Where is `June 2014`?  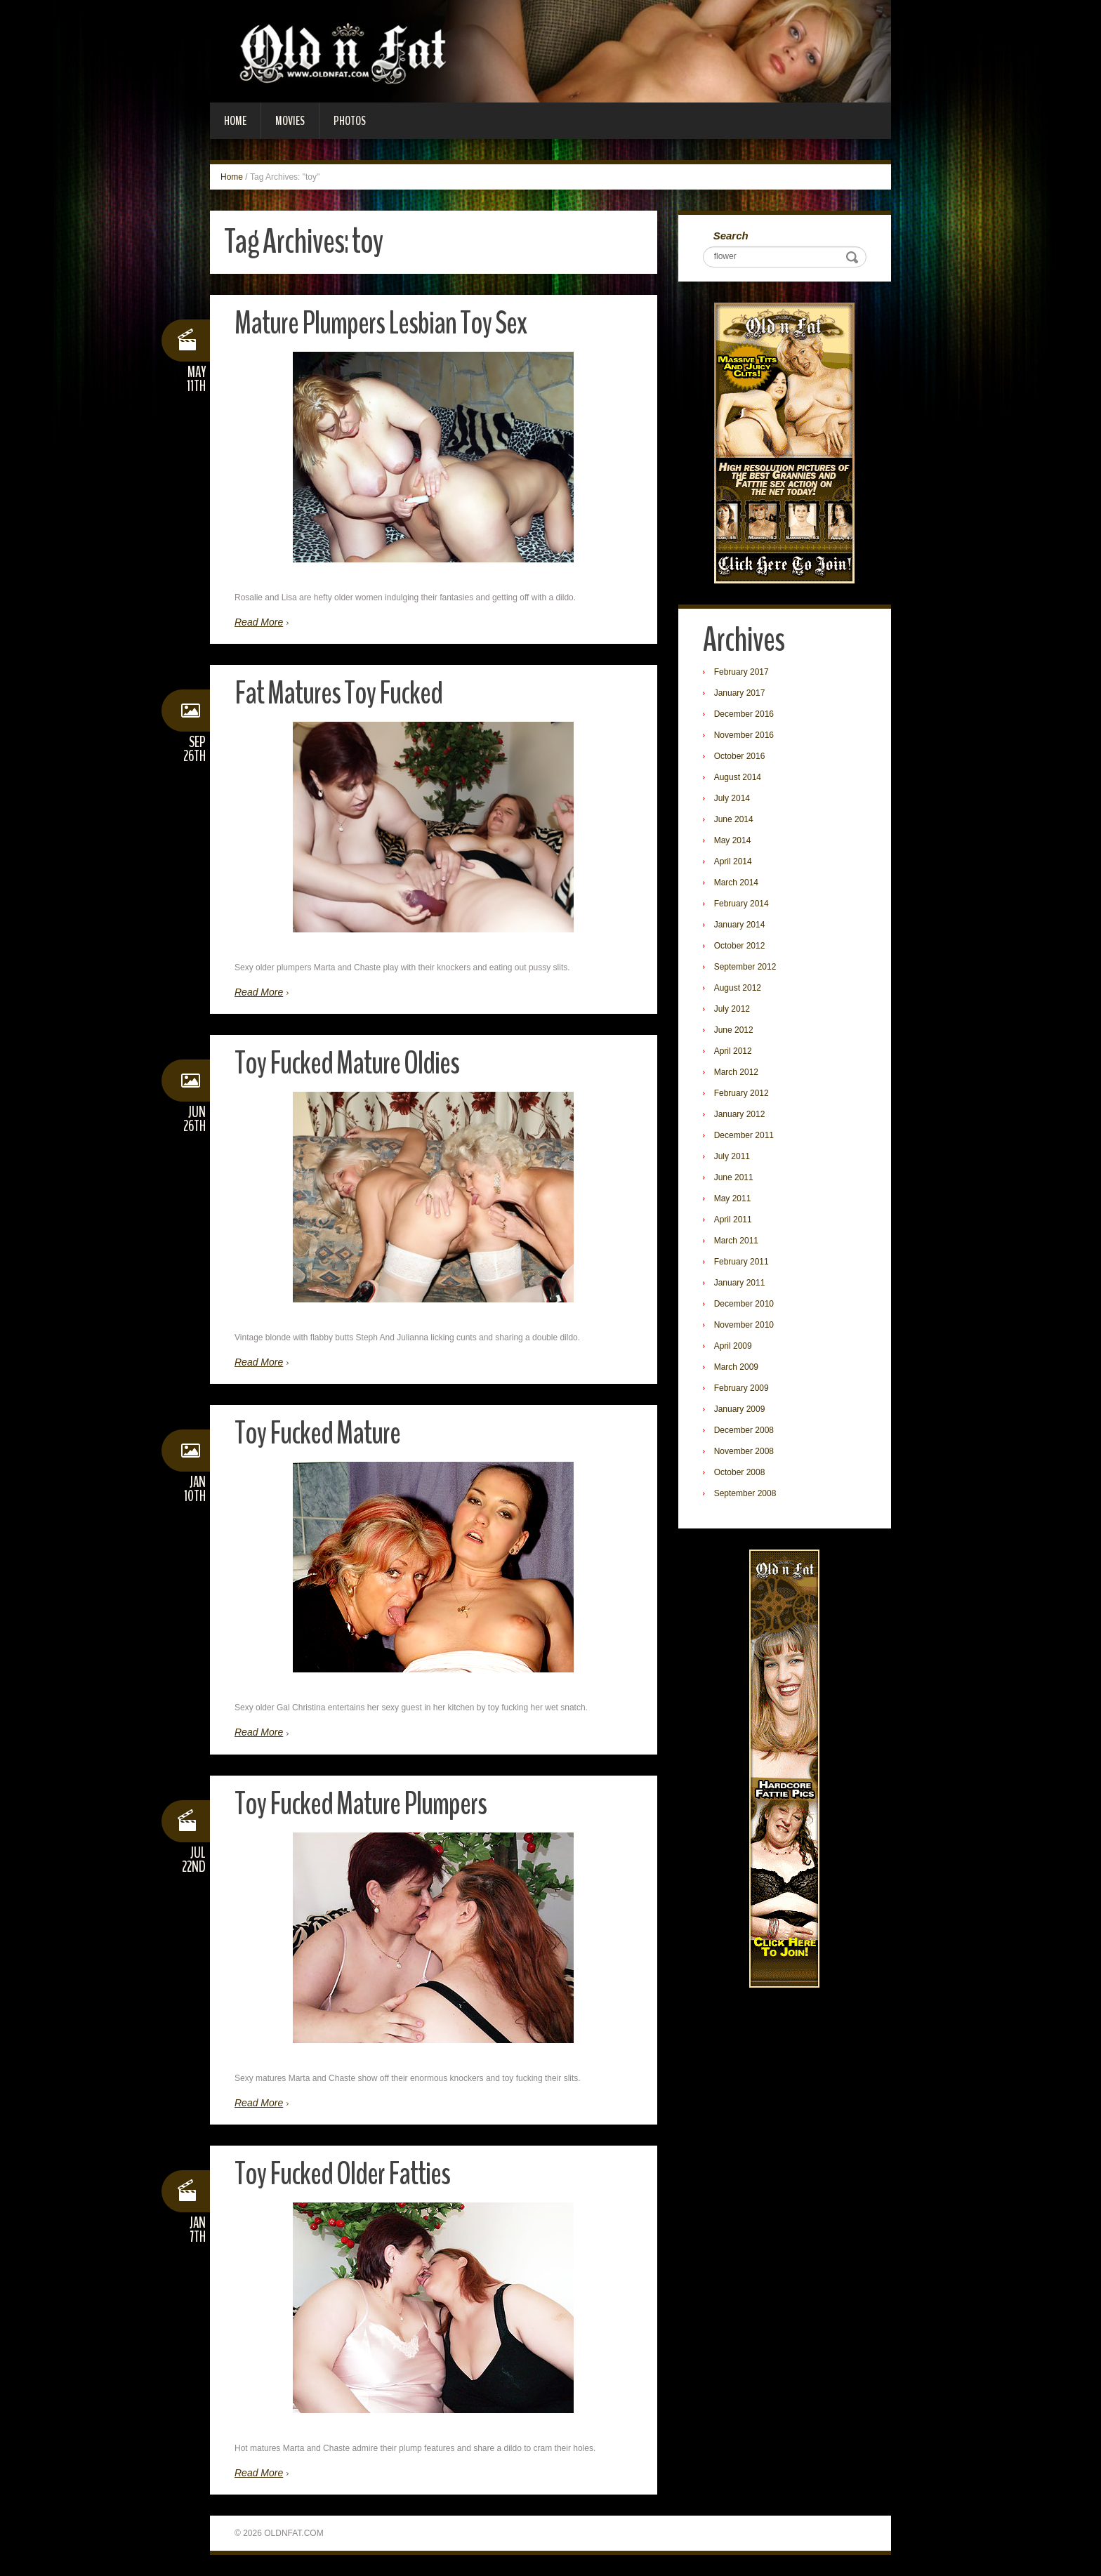
June 2014 is located at coordinates (733, 819).